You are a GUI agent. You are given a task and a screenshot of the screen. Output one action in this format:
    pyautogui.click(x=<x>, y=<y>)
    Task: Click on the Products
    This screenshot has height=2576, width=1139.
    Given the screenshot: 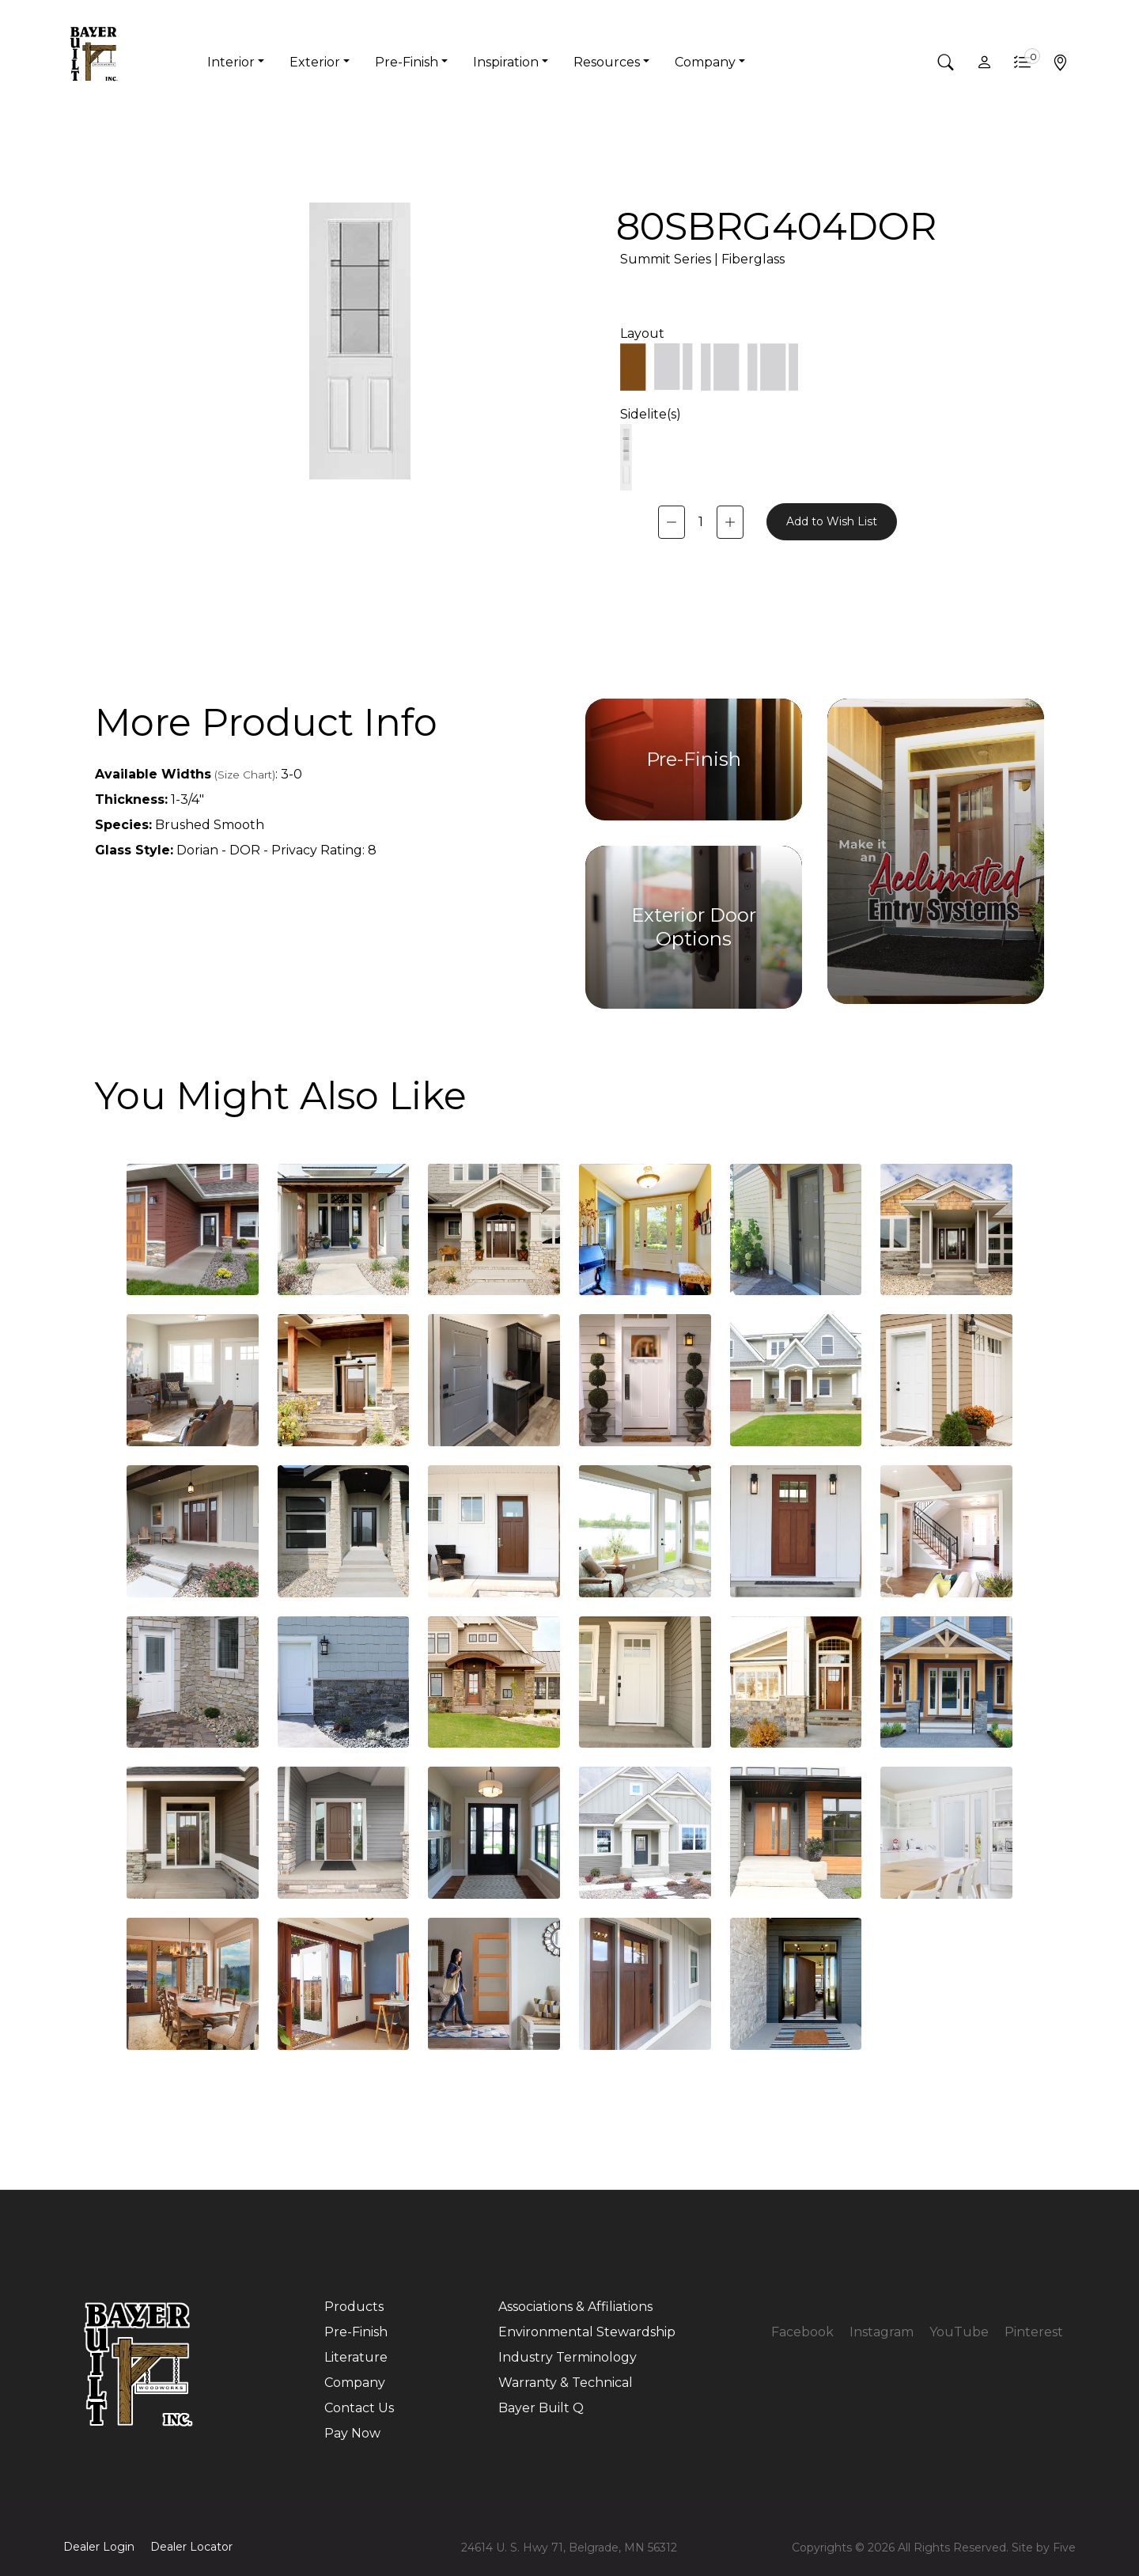 What is the action you would take?
    pyautogui.click(x=354, y=2306)
    